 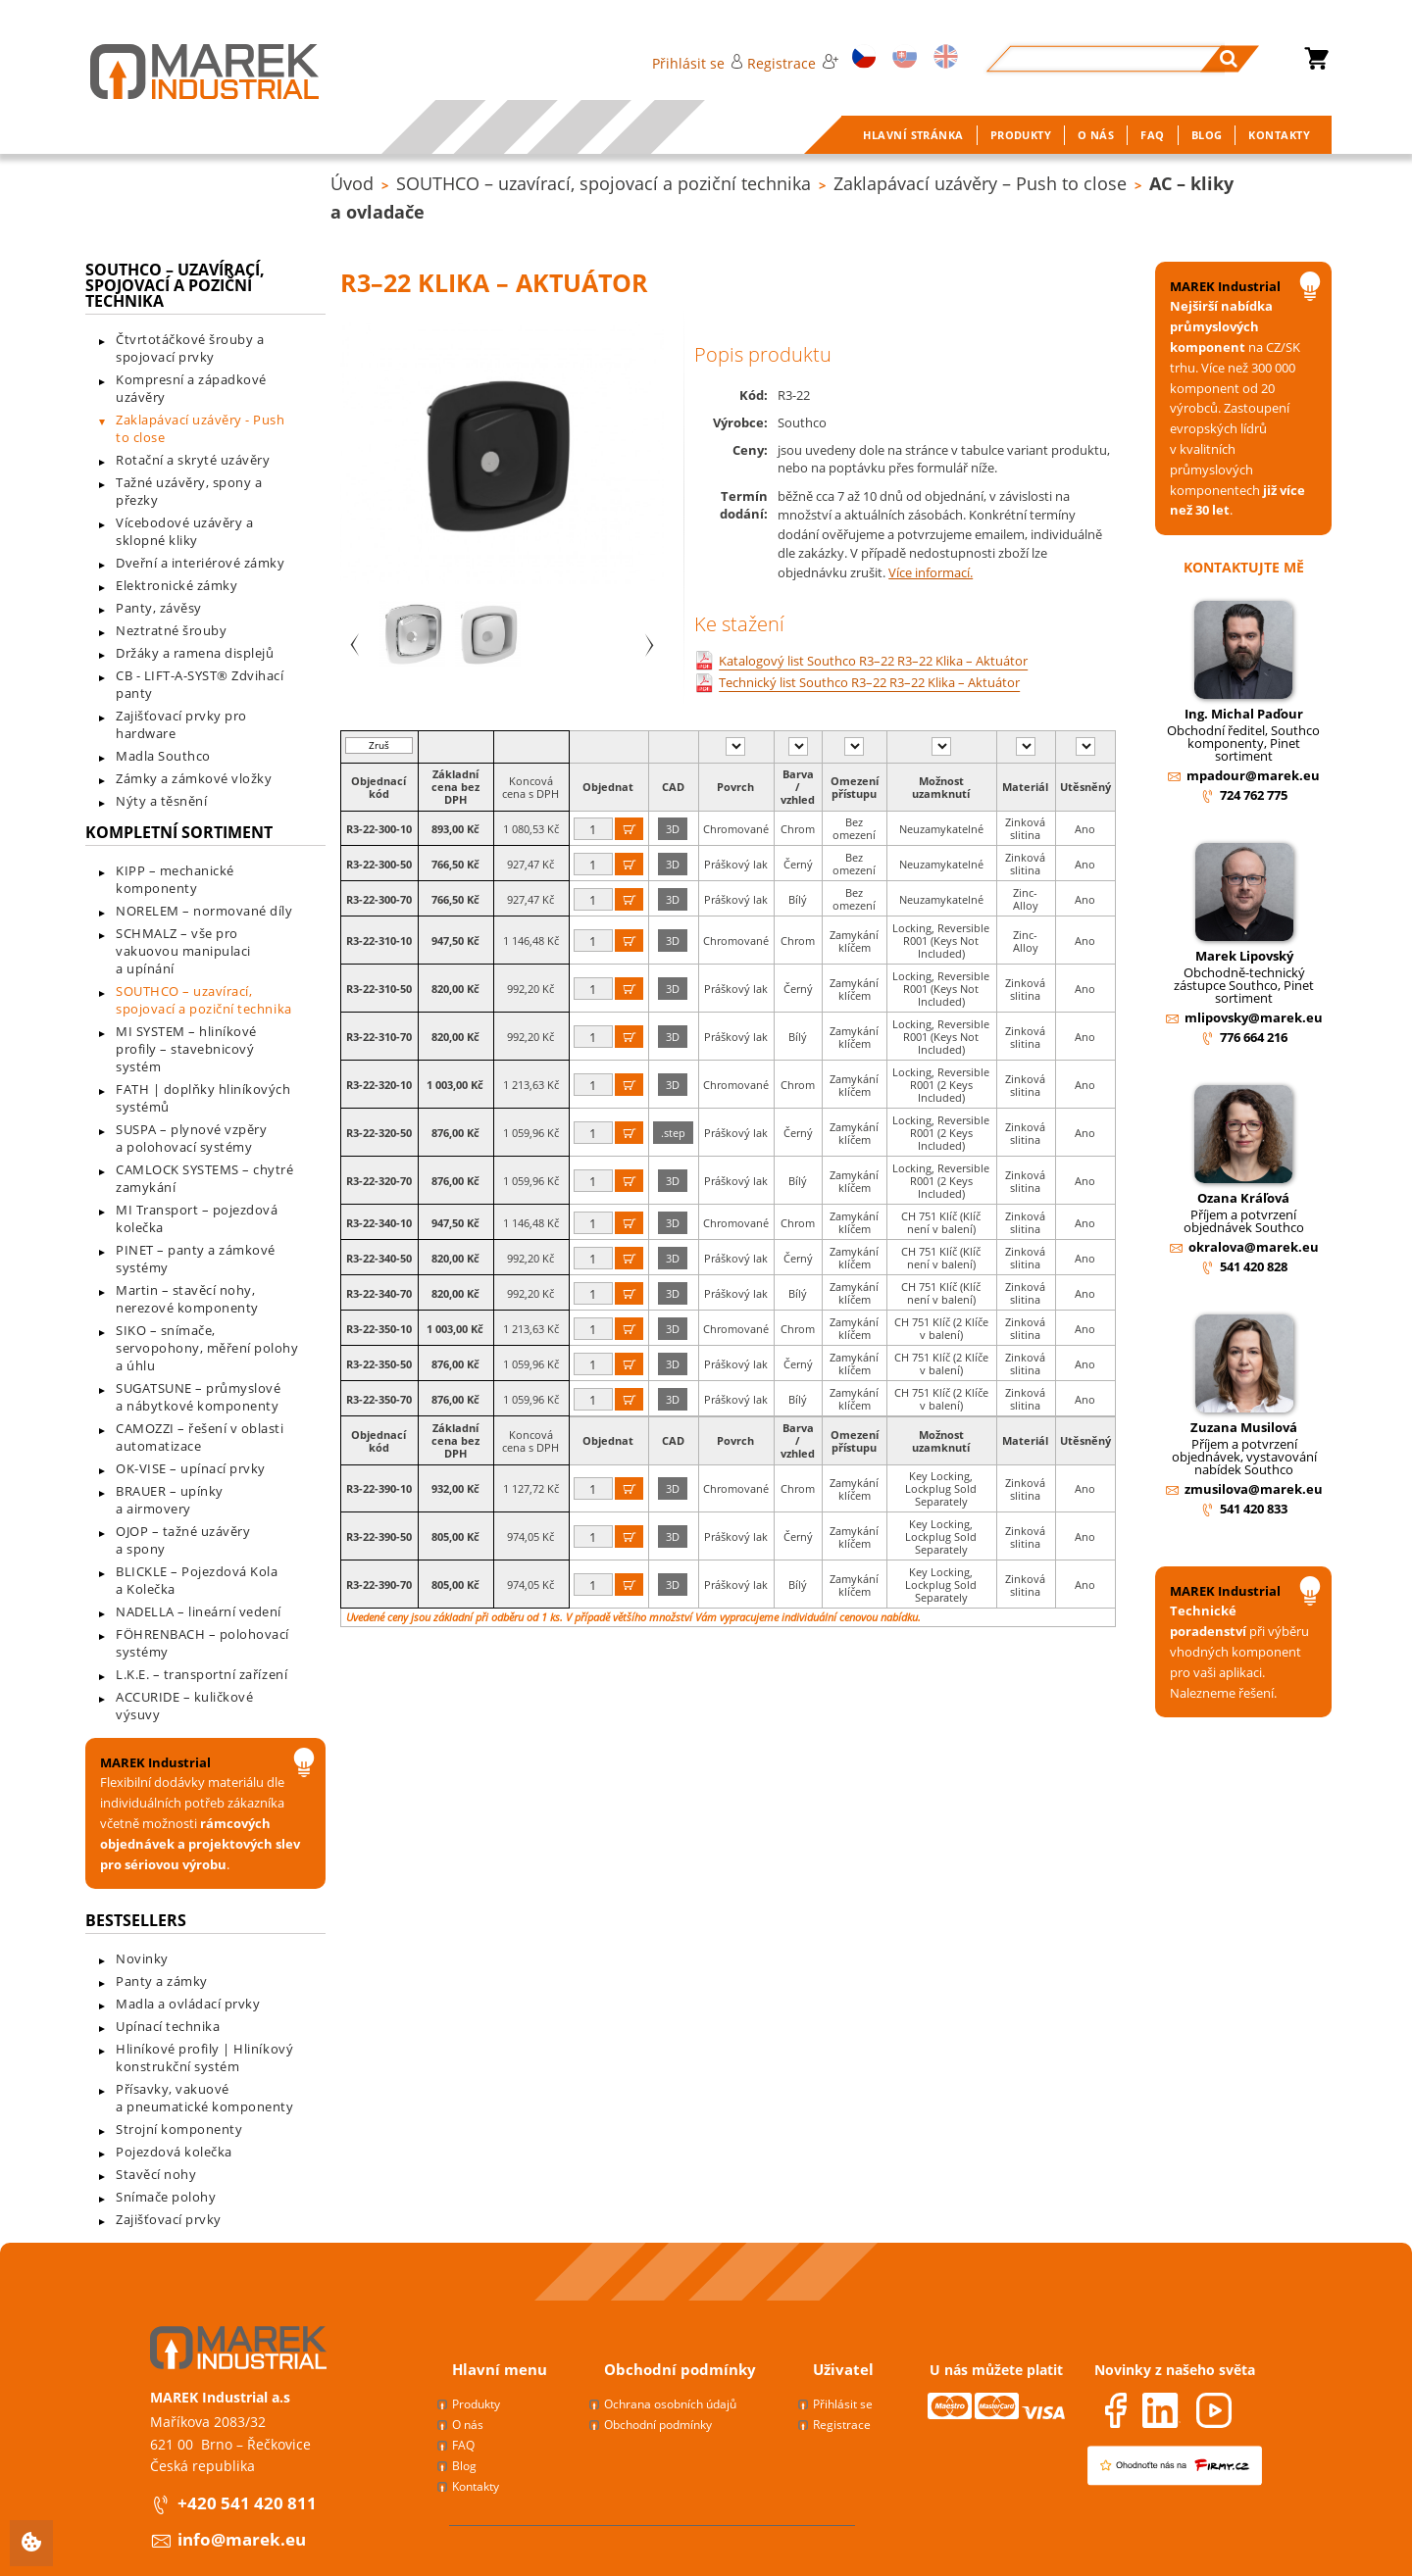 I want to click on 776 664 216, so click(x=1253, y=1037).